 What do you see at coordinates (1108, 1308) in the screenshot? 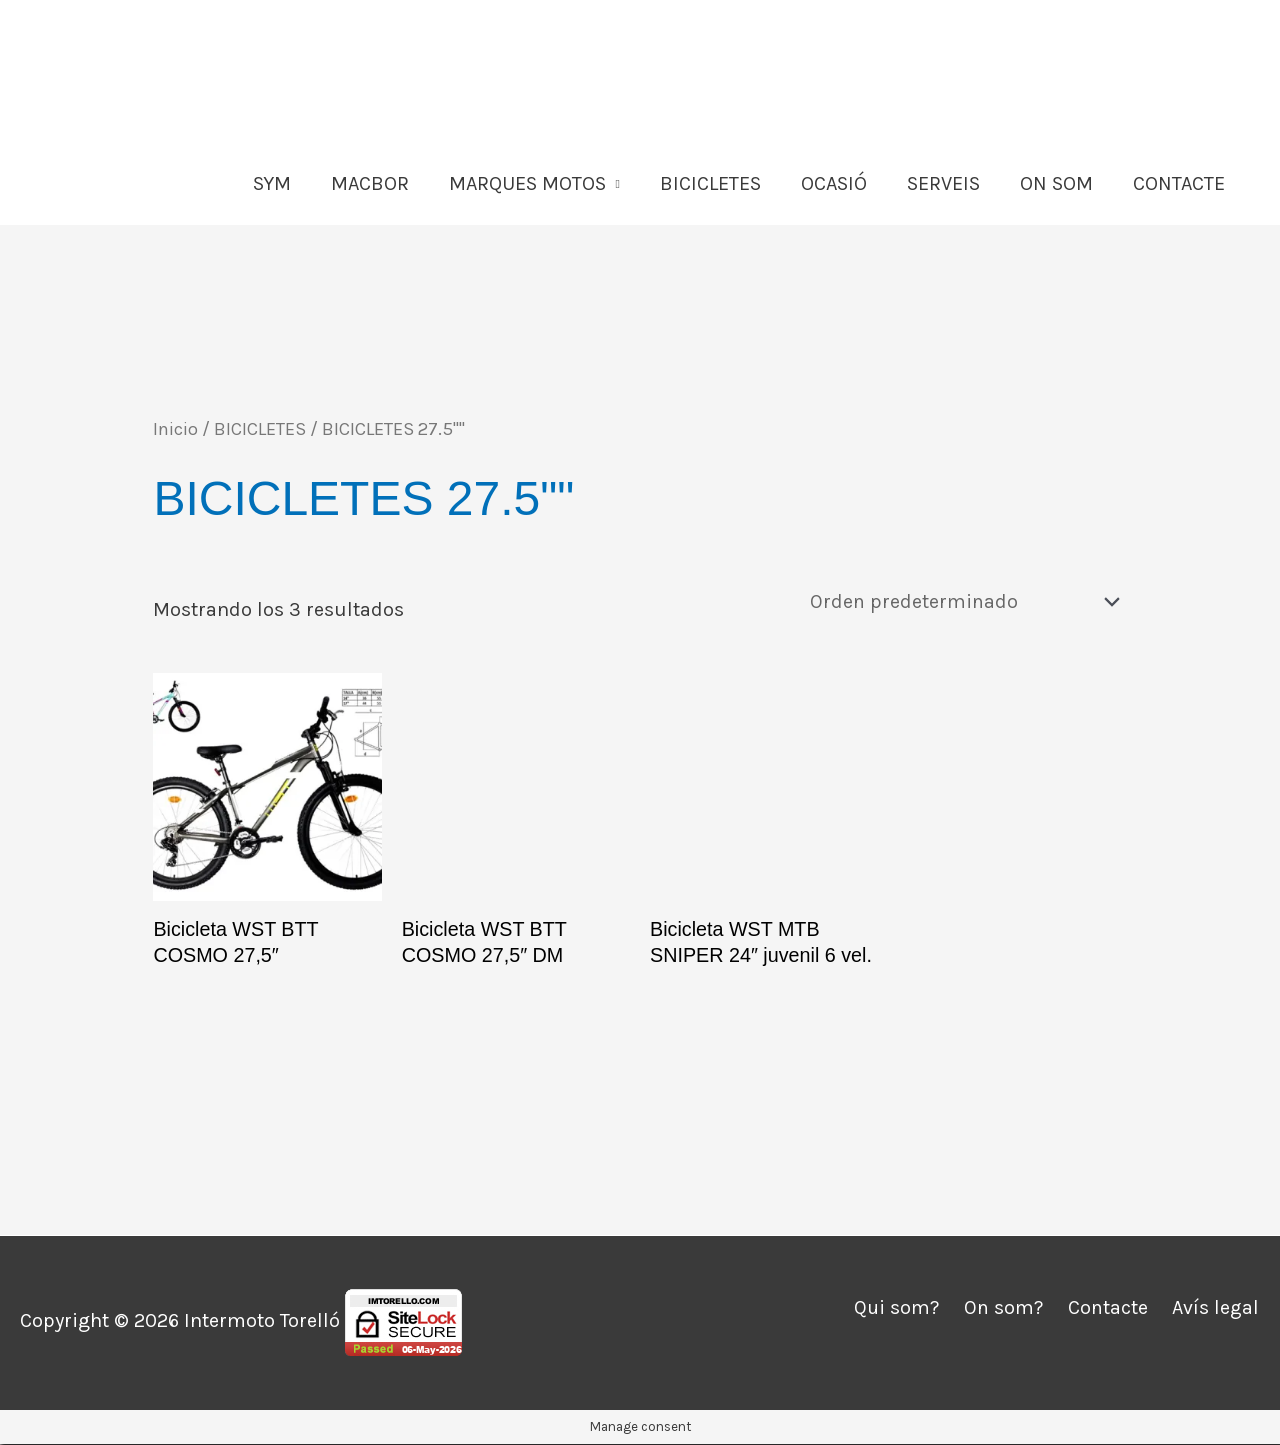
I see `Contacte` at bounding box center [1108, 1308].